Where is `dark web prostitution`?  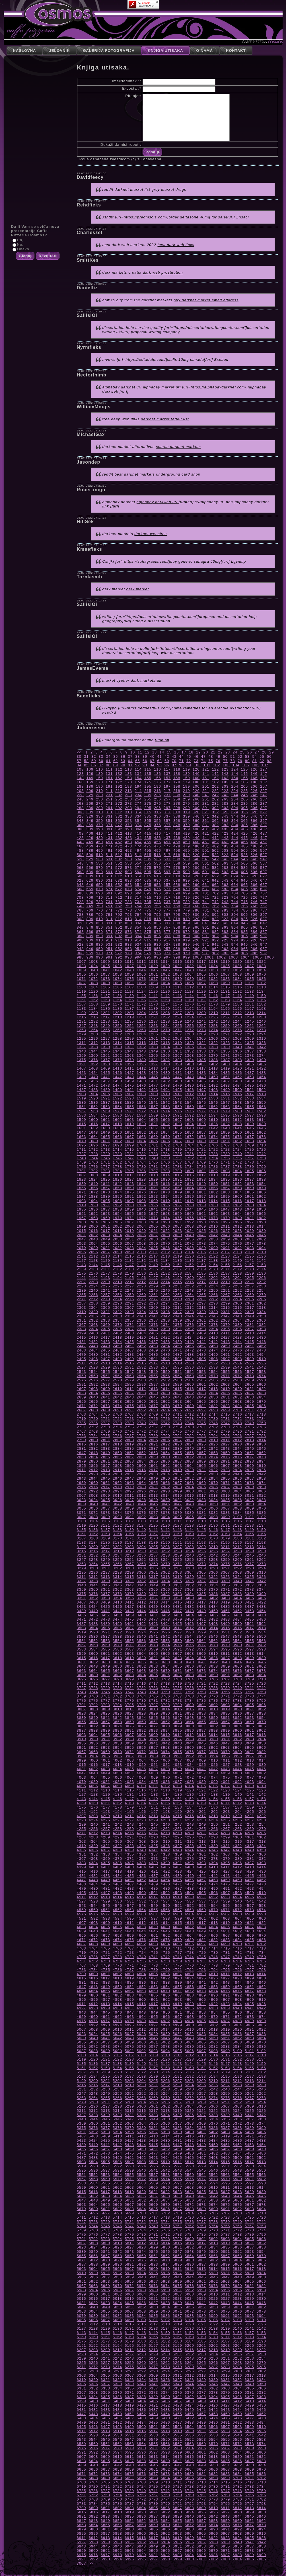 dark web prostitution is located at coordinates (163, 272).